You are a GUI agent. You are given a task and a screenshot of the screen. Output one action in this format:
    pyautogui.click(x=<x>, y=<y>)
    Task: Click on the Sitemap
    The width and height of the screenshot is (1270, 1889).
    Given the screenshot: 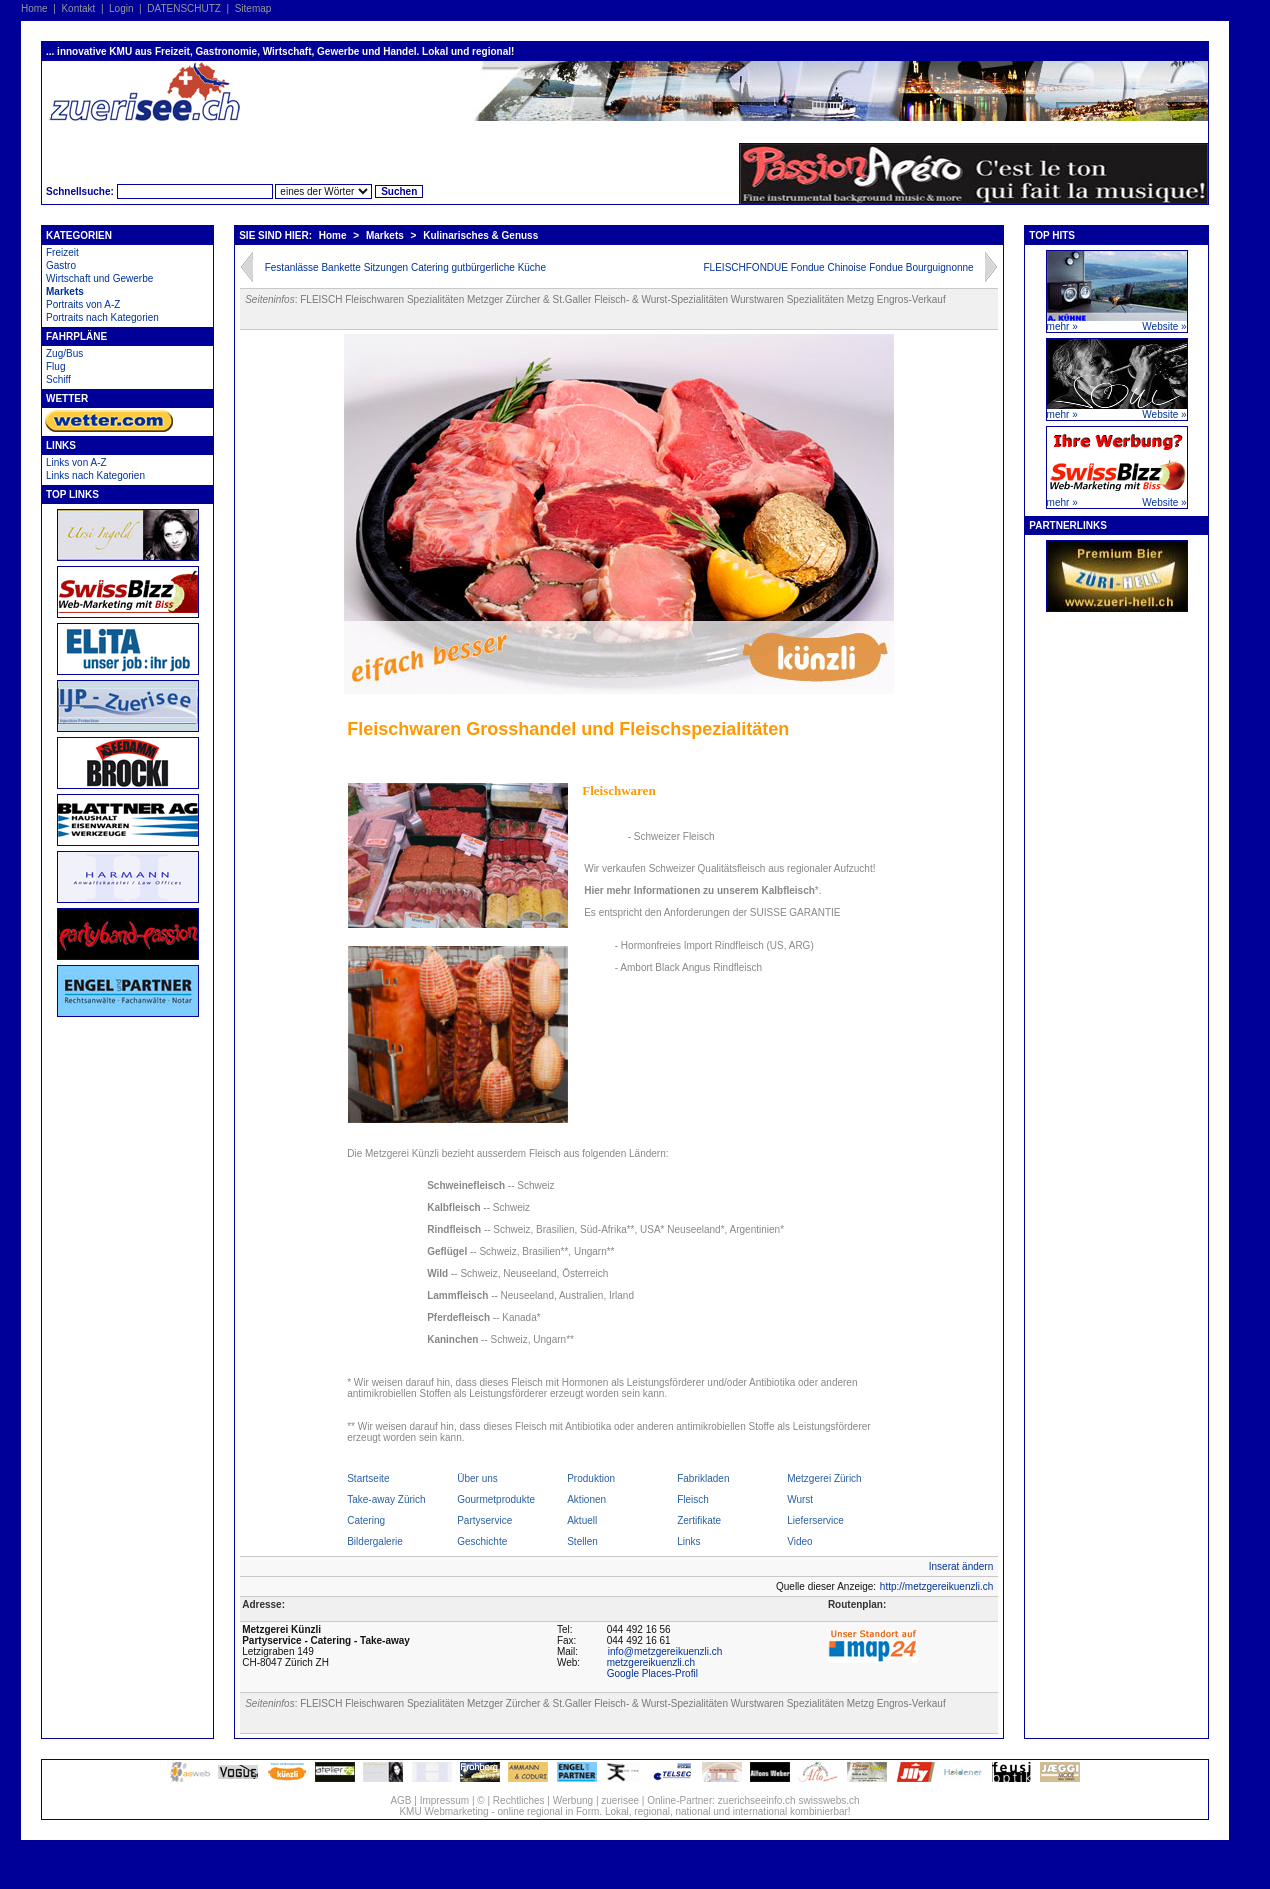 What is the action you would take?
    pyautogui.click(x=253, y=8)
    